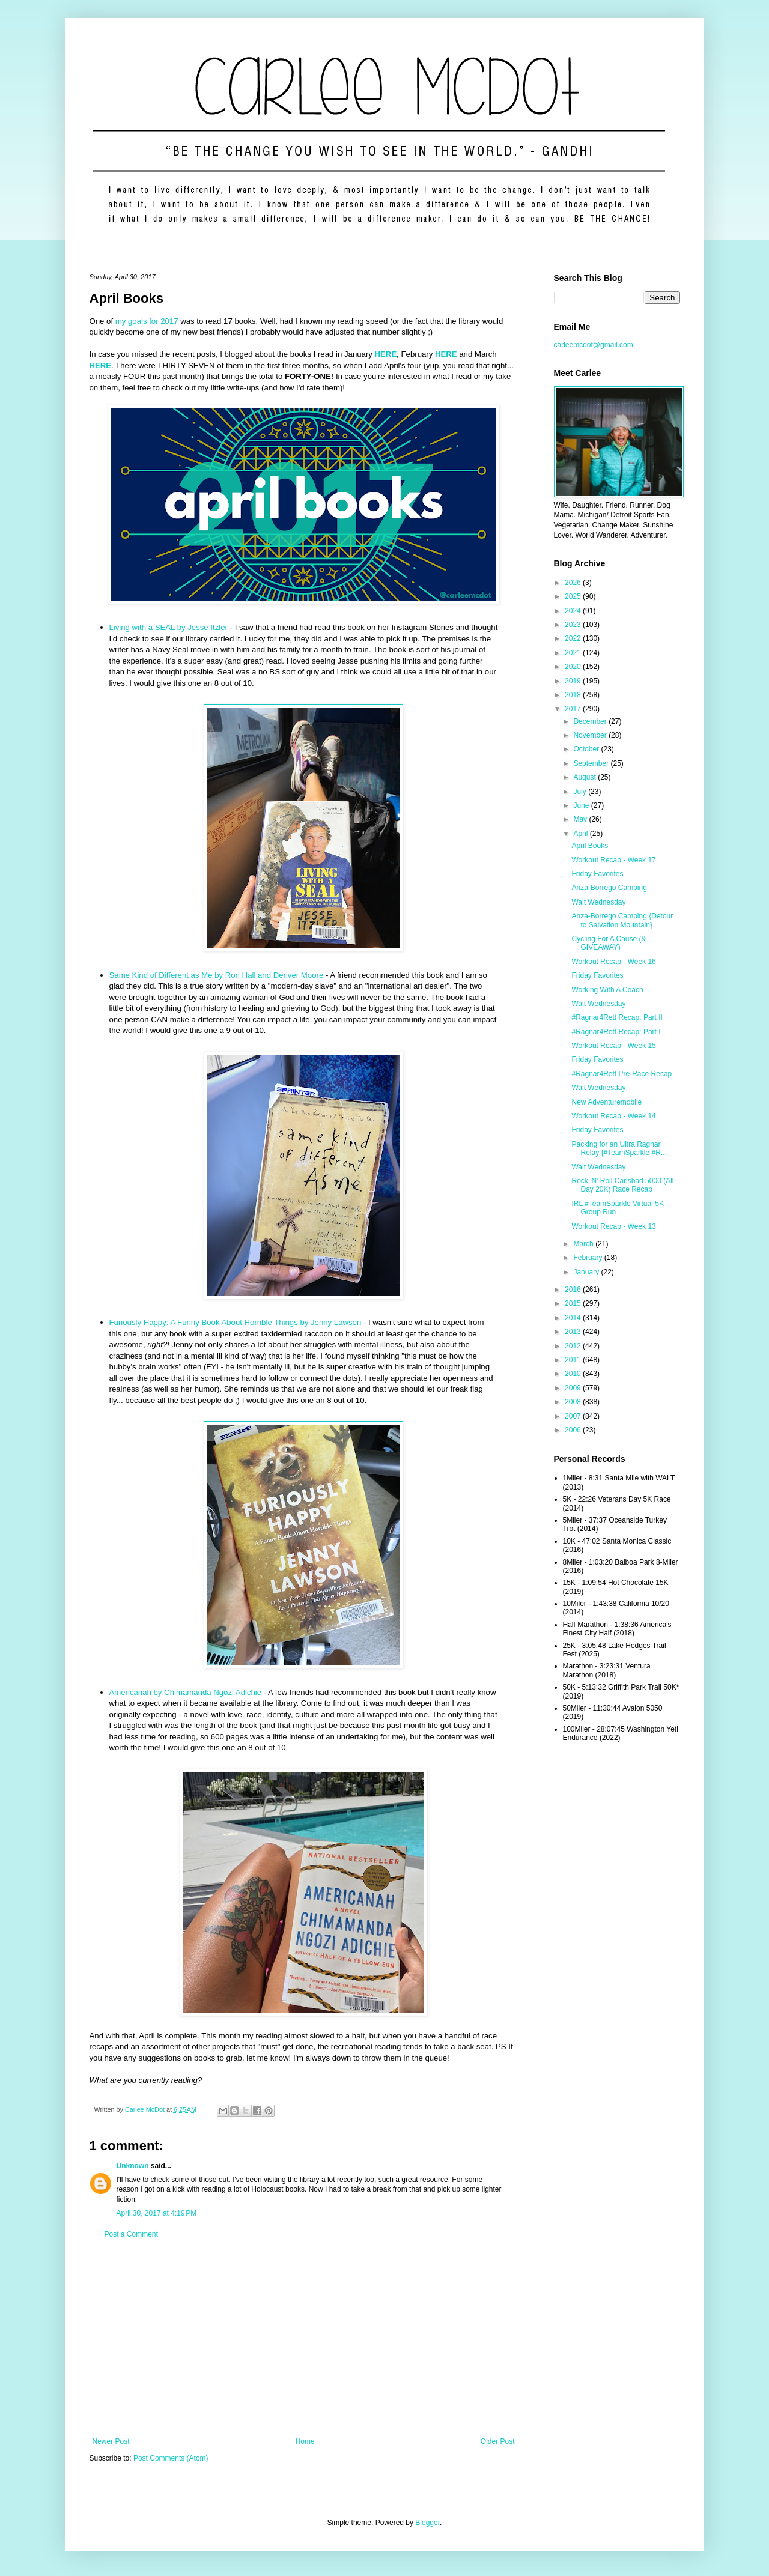 The image size is (769, 2576). What do you see at coordinates (574, 1430) in the screenshot?
I see `2006` at bounding box center [574, 1430].